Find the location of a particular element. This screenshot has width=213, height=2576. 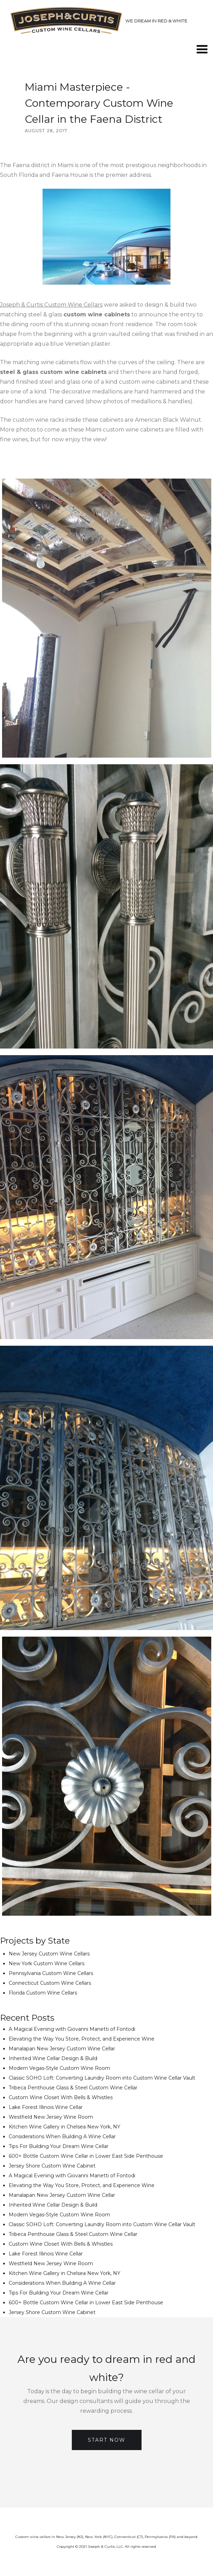

Considerations When Building A Wine Cellar is located at coordinates (62, 2136).